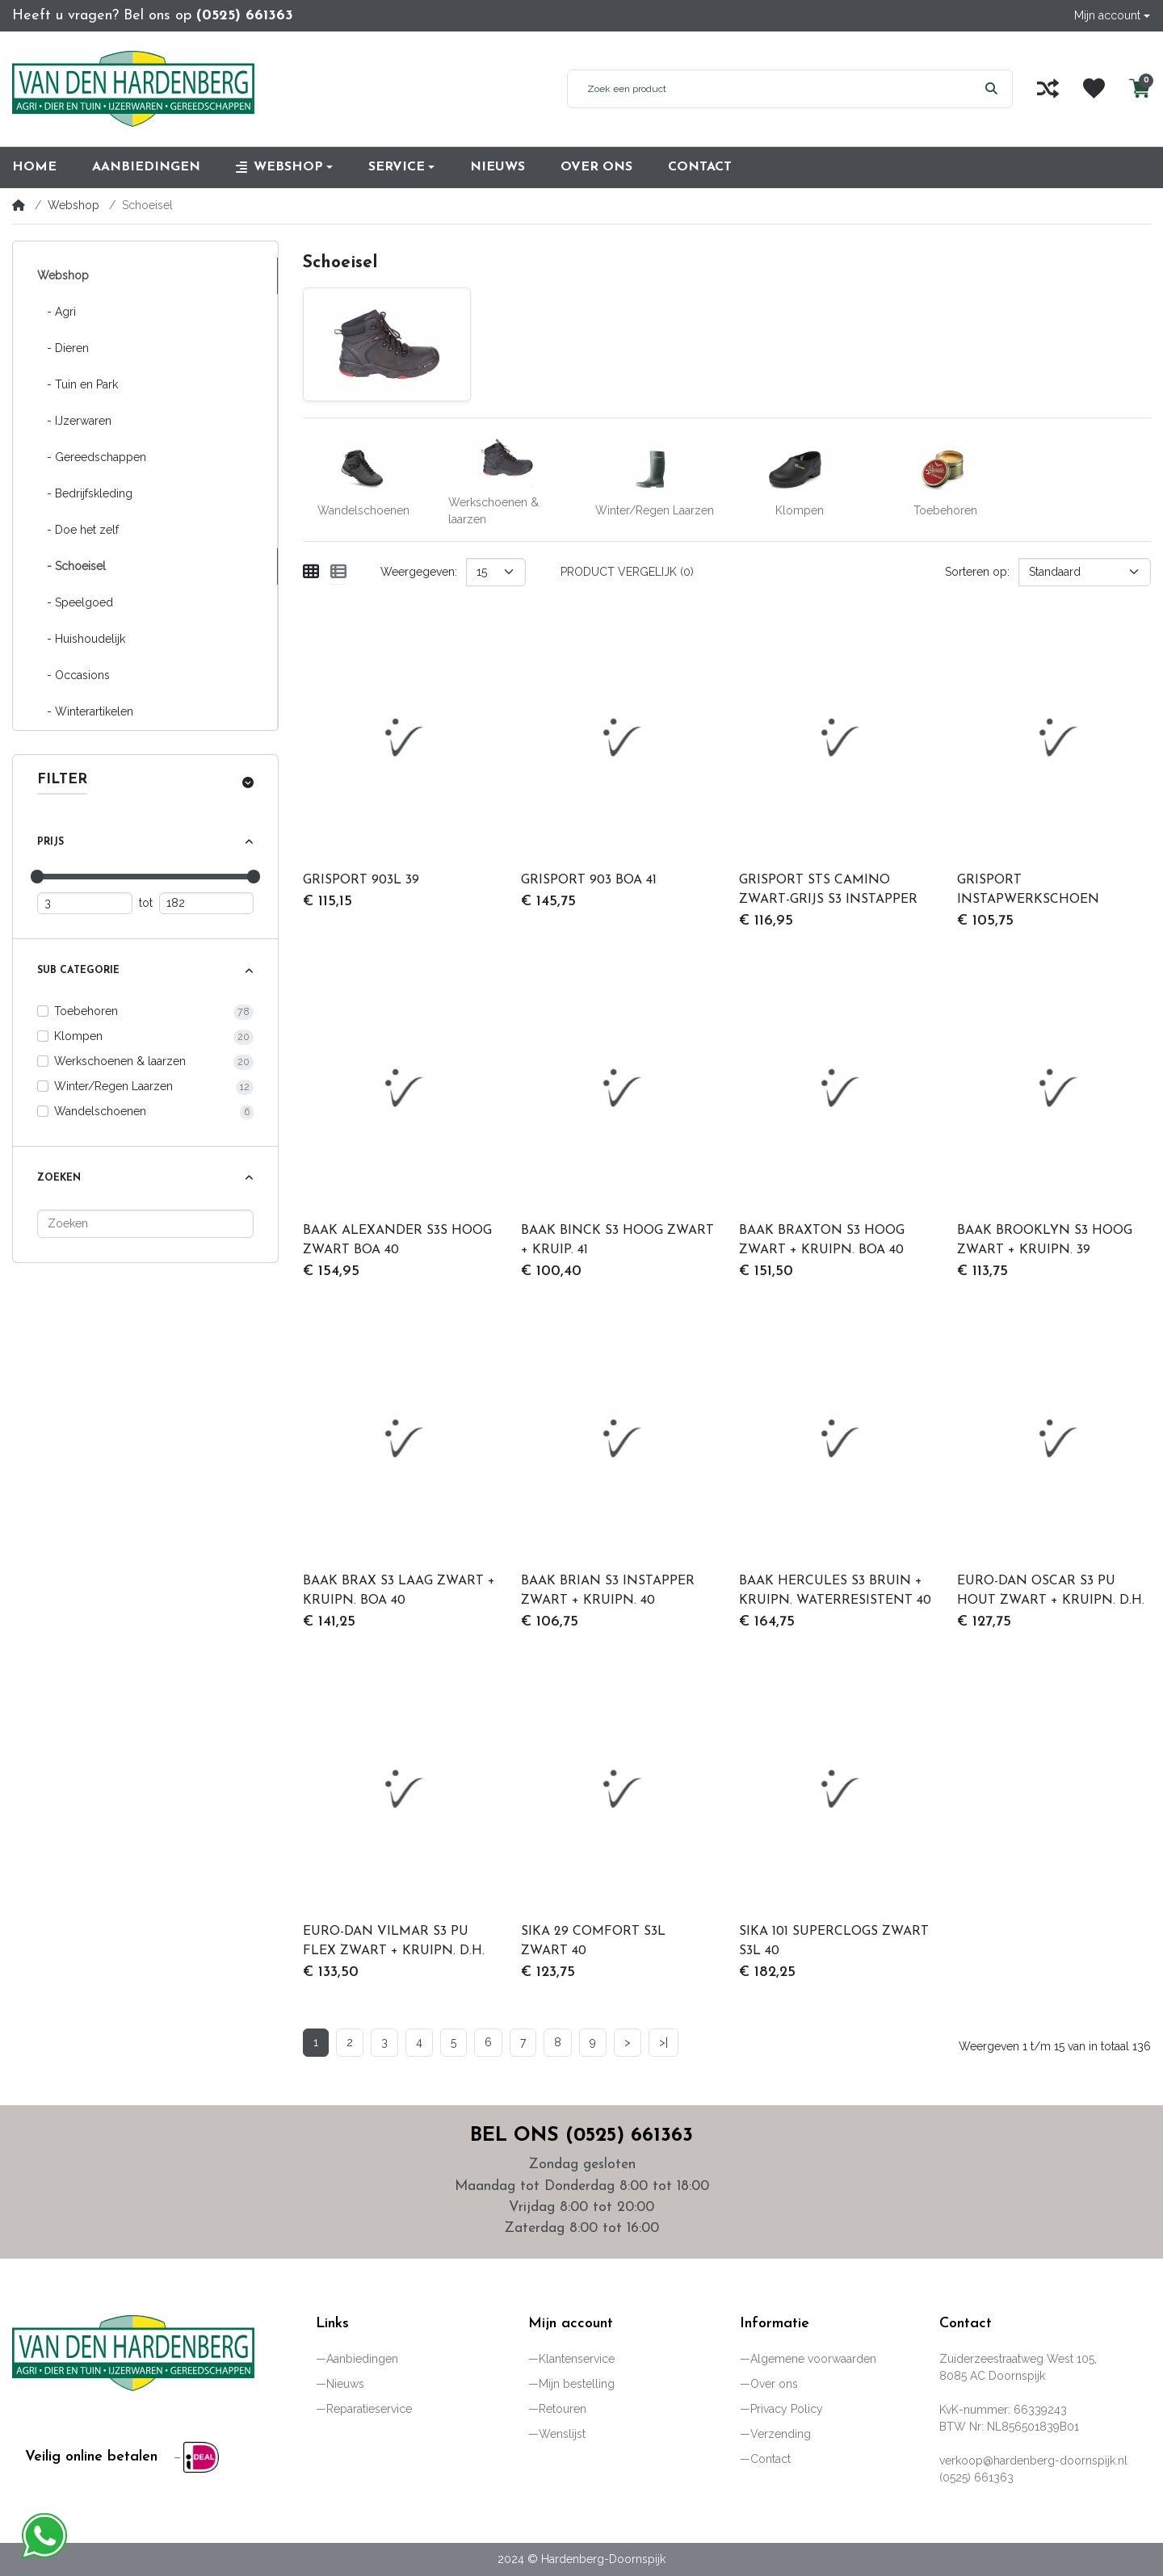  I want to click on Bel ons (0525) 661363, so click(581, 2136).